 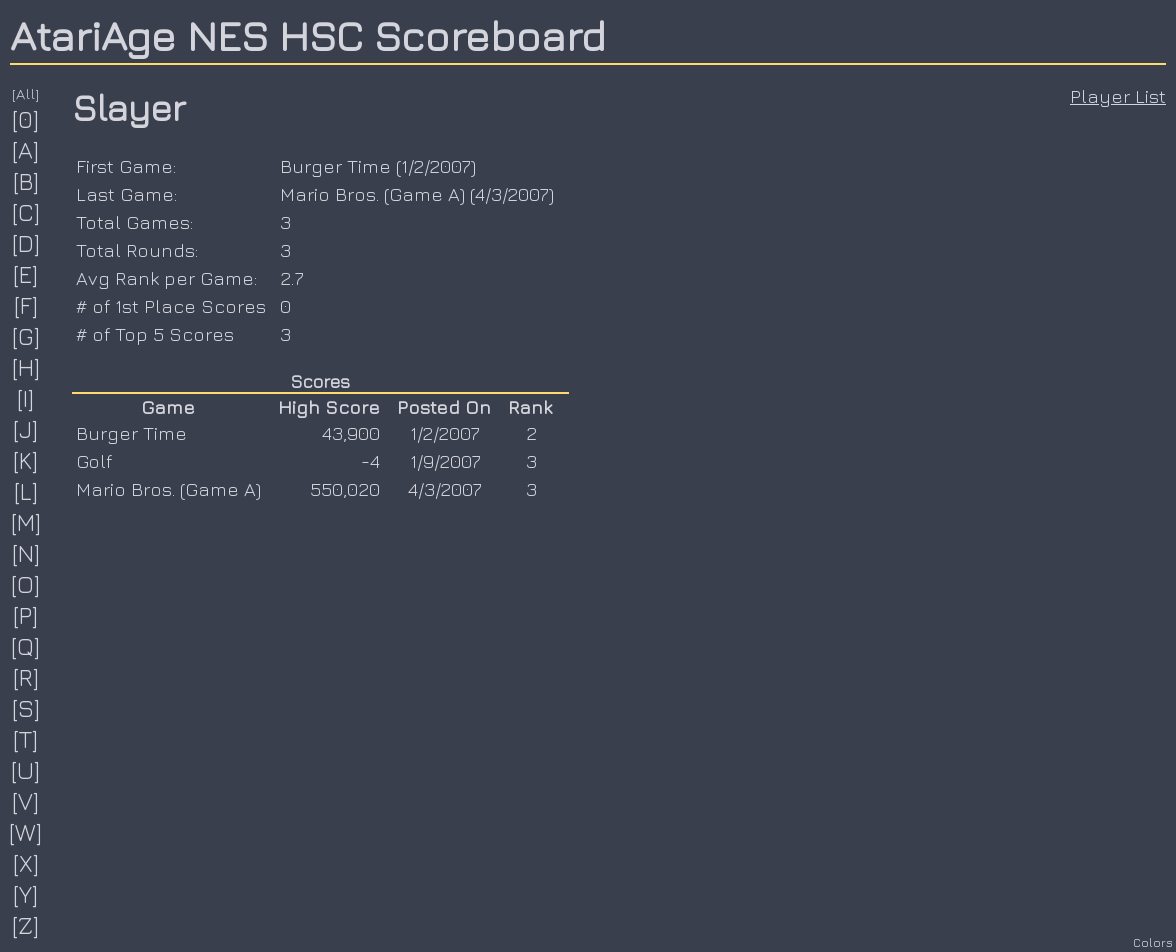 I want to click on [All], so click(x=26, y=93).